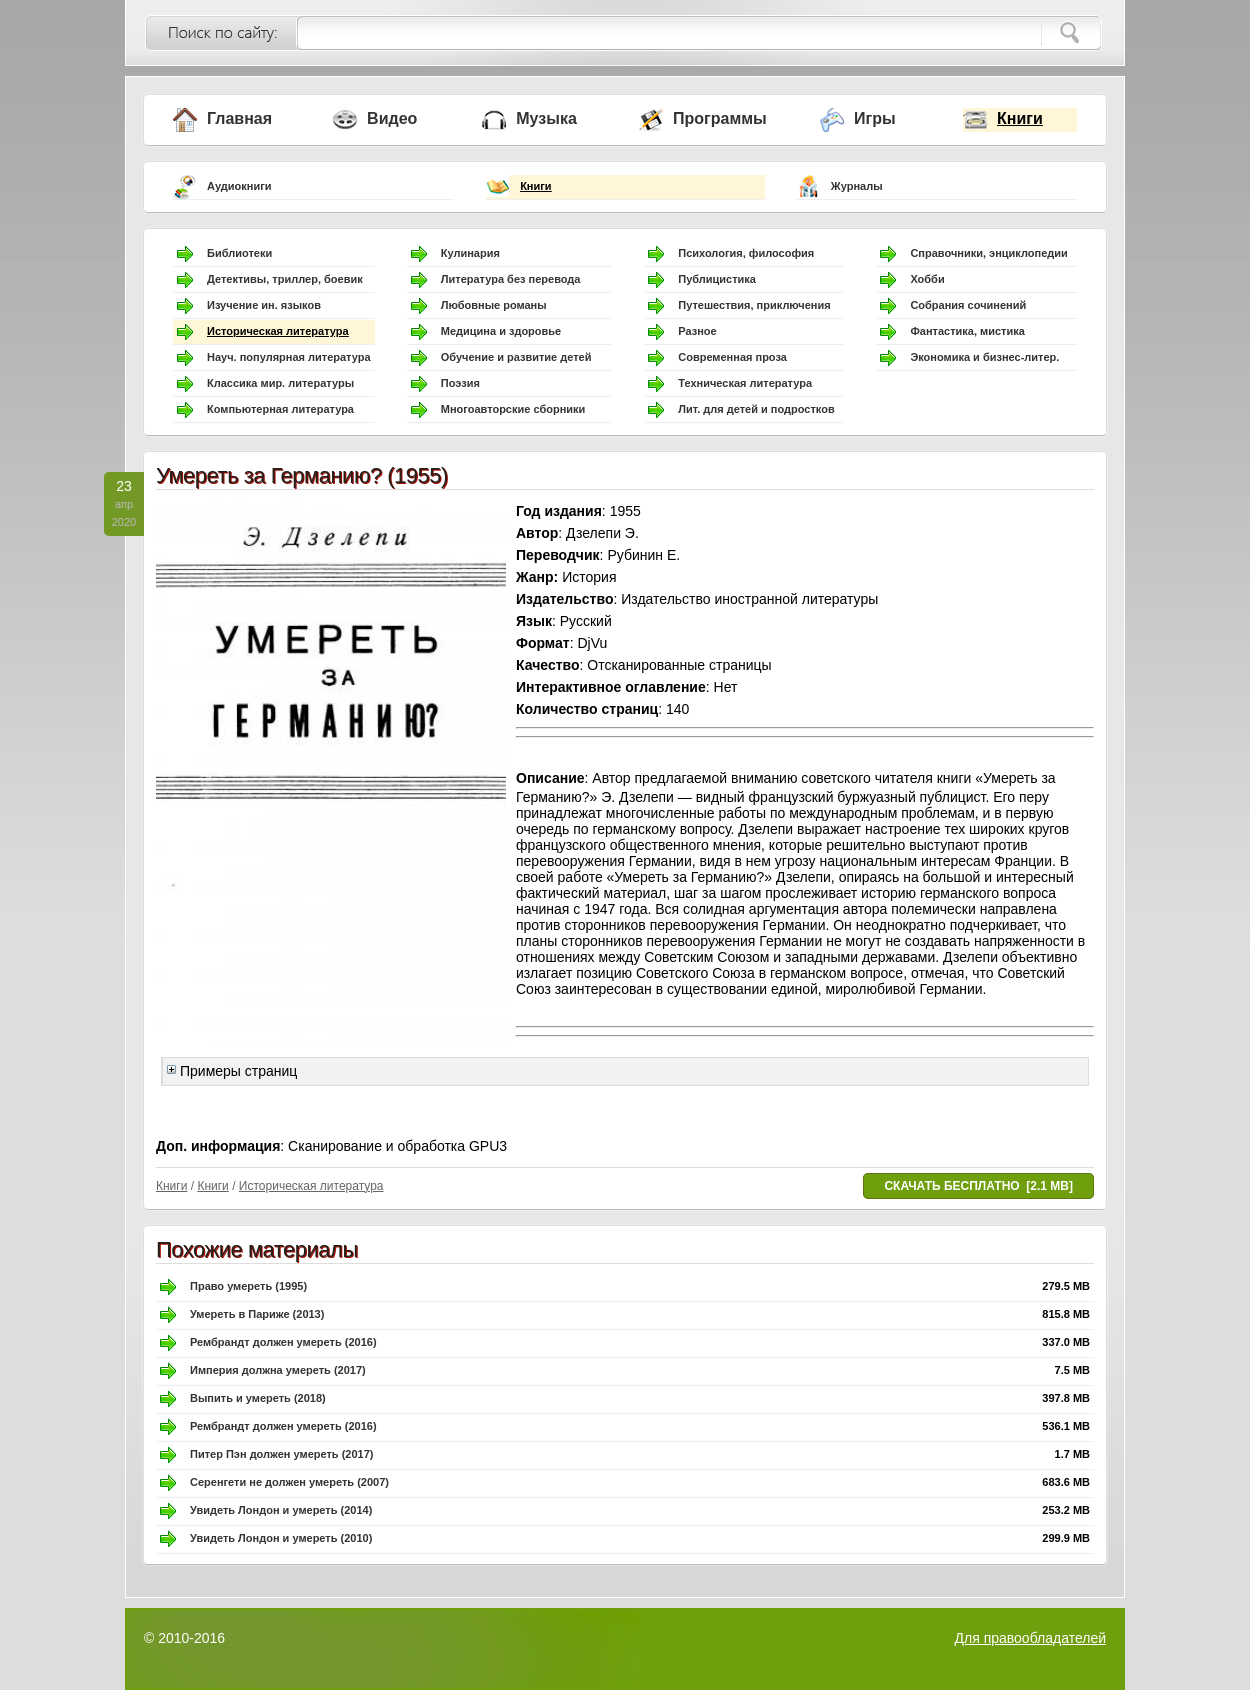  Describe the element at coordinates (239, 253) in the screenshot. I see `Библиотеки` at that location.